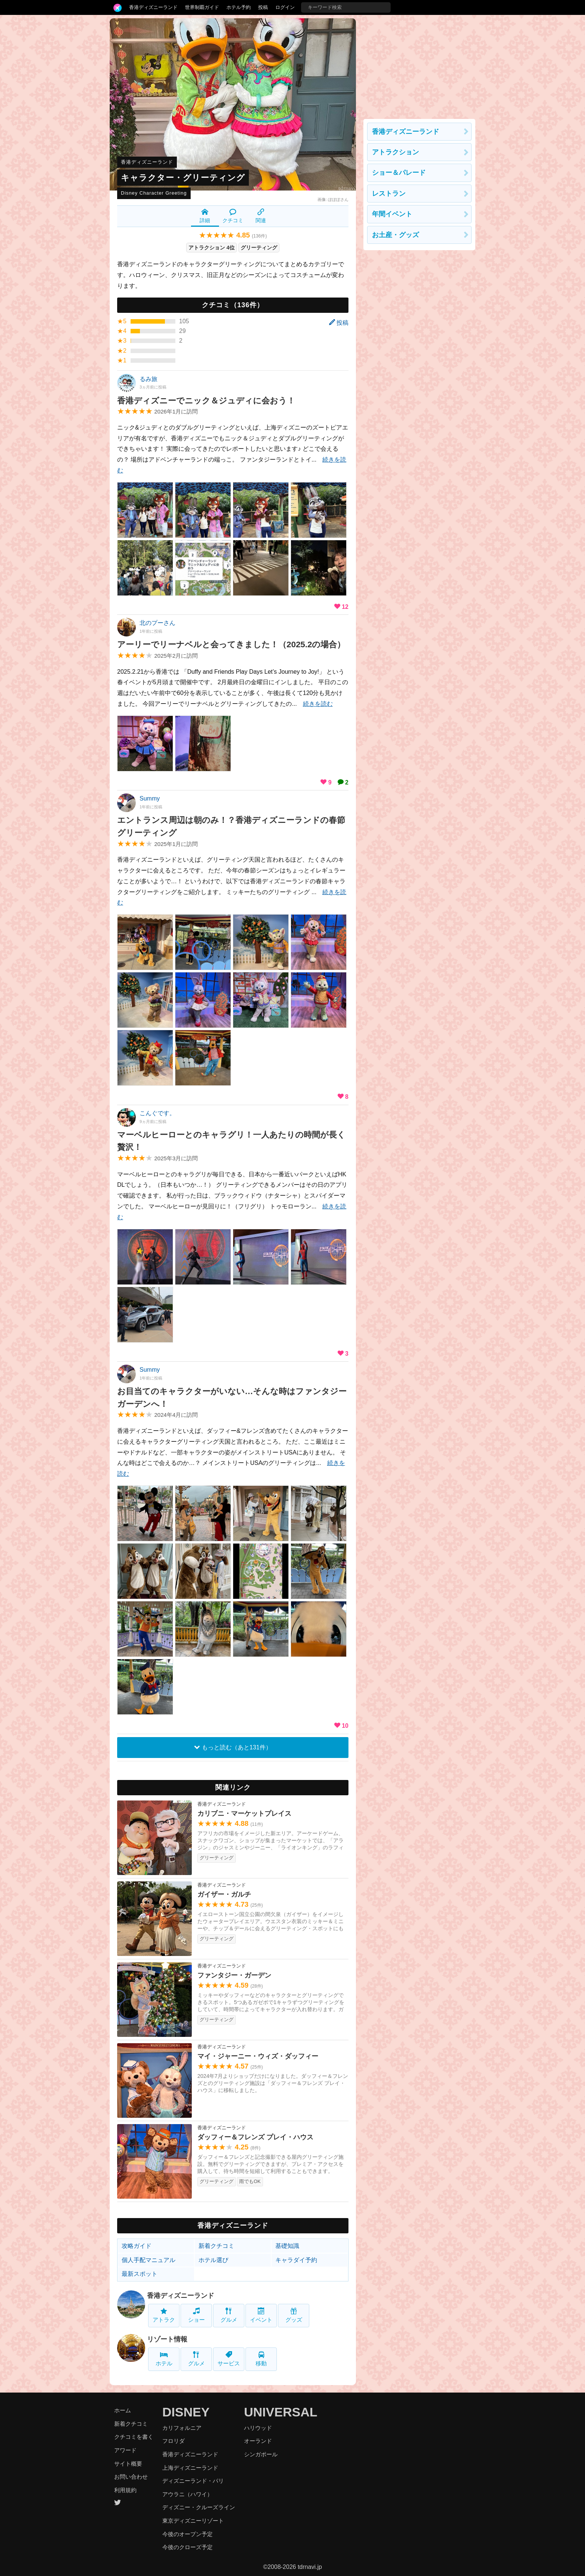 The image size is (585, 2576). Describe the element at coordinates (122, 2410) in the screenshot. I see `ホーム` at that location.